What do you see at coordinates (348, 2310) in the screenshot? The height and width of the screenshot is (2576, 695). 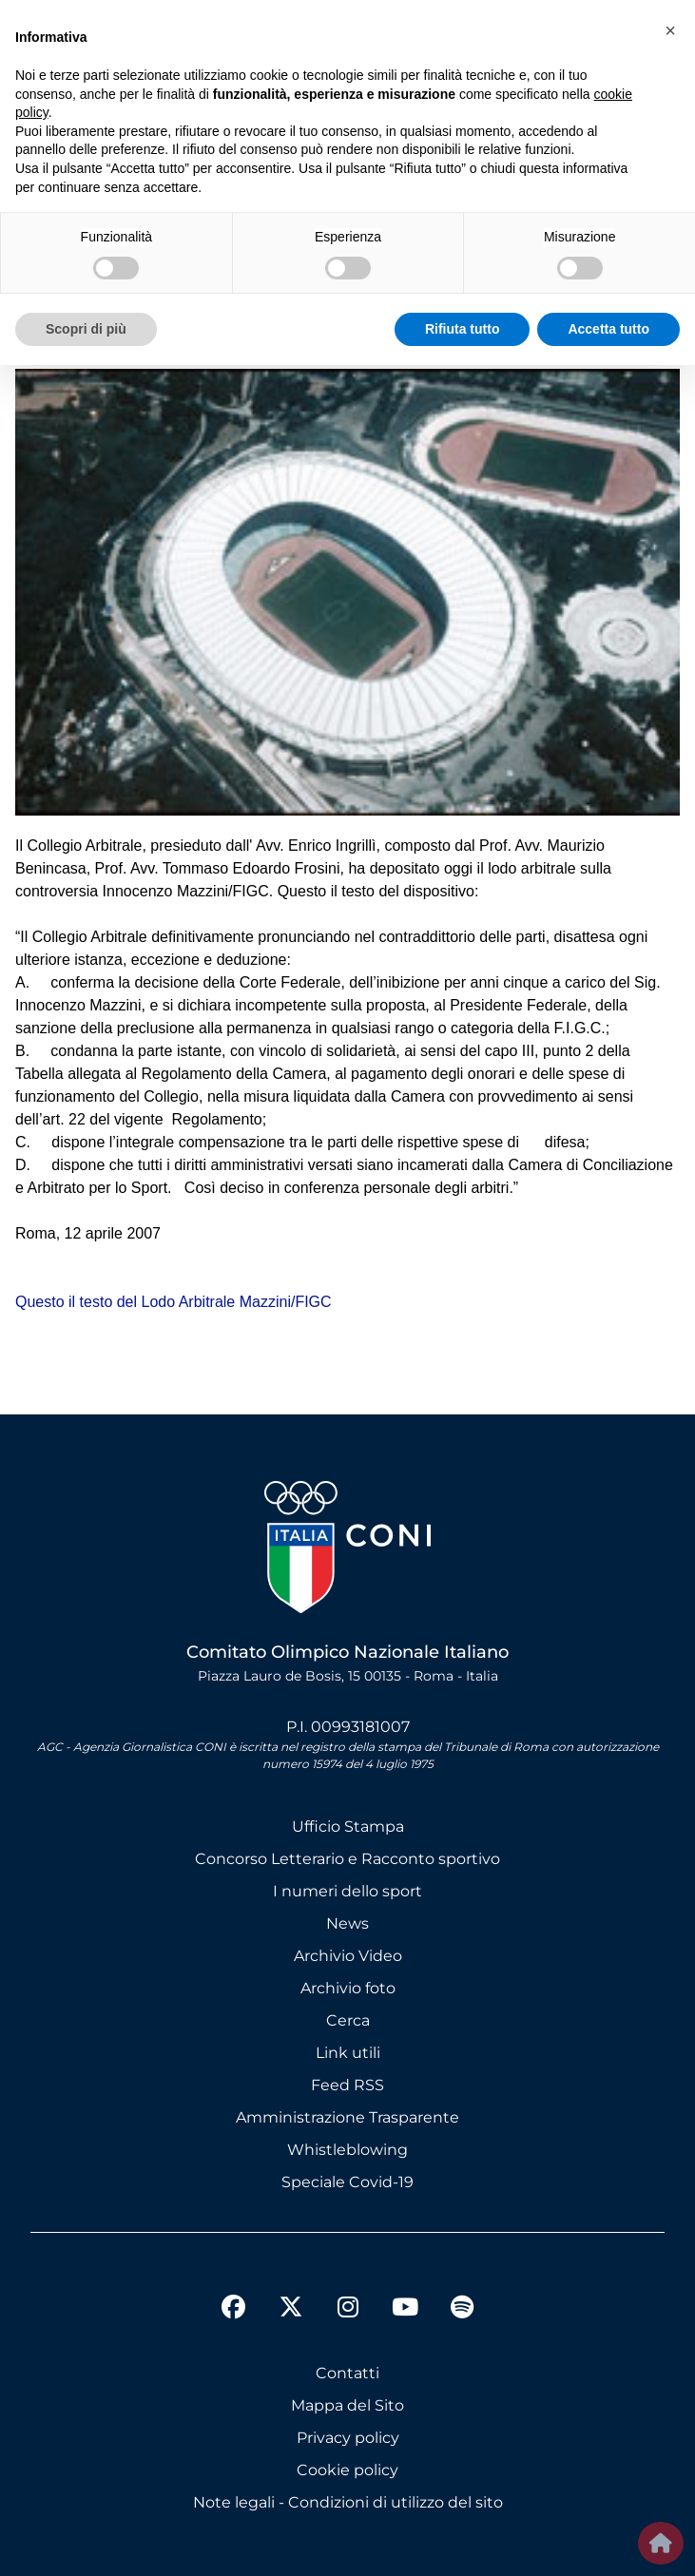 I see `[instagram]` at bounding box center [348, 2310].